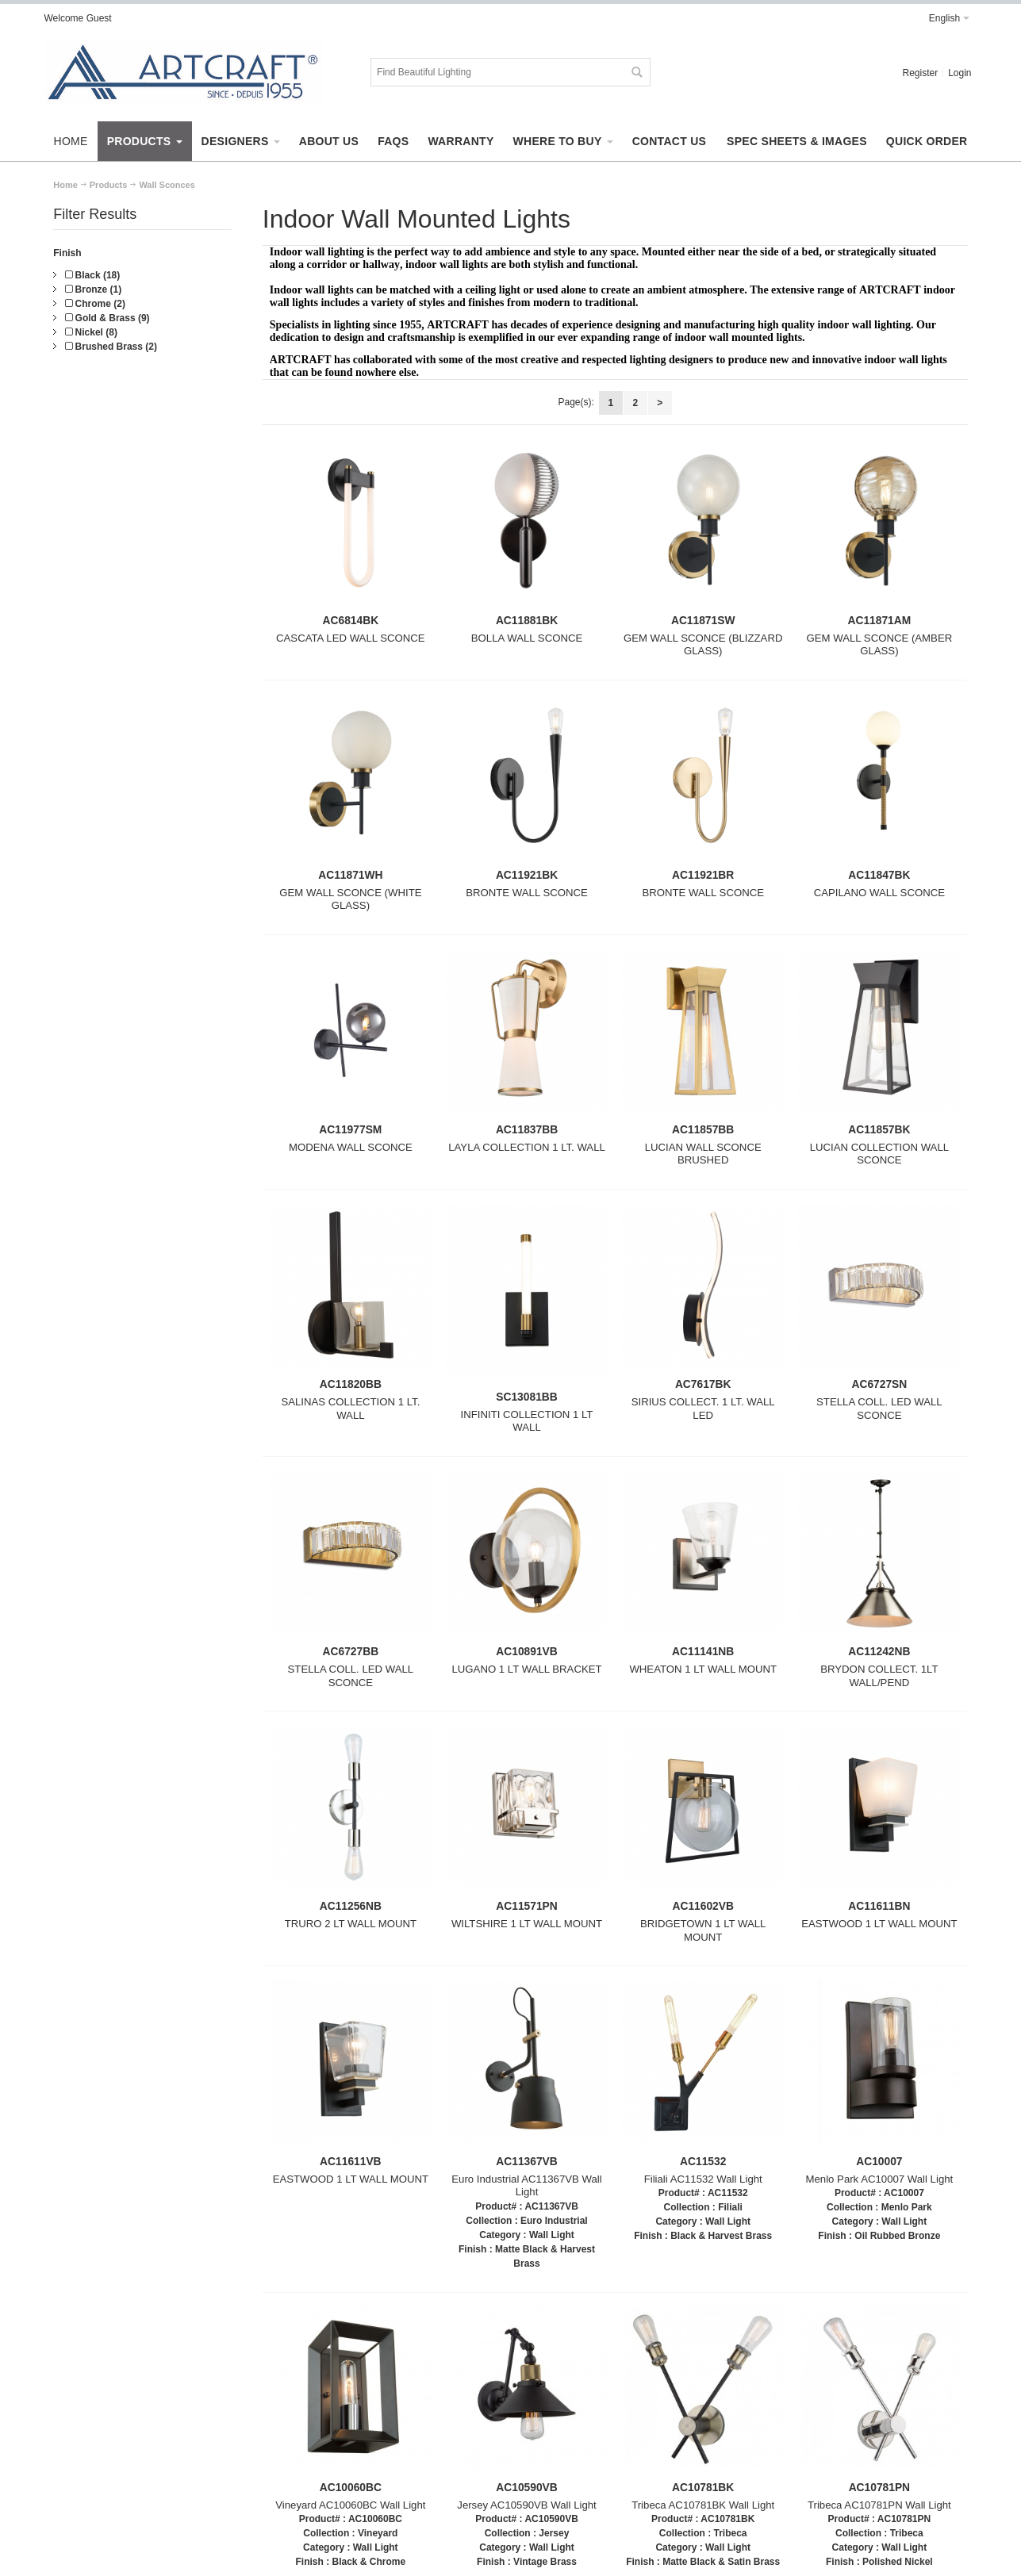  Describe the element at coordinates (879, 1154) in the screenshot. I see `LUCIAN COLLECTION WALL SCONCE` at that location.